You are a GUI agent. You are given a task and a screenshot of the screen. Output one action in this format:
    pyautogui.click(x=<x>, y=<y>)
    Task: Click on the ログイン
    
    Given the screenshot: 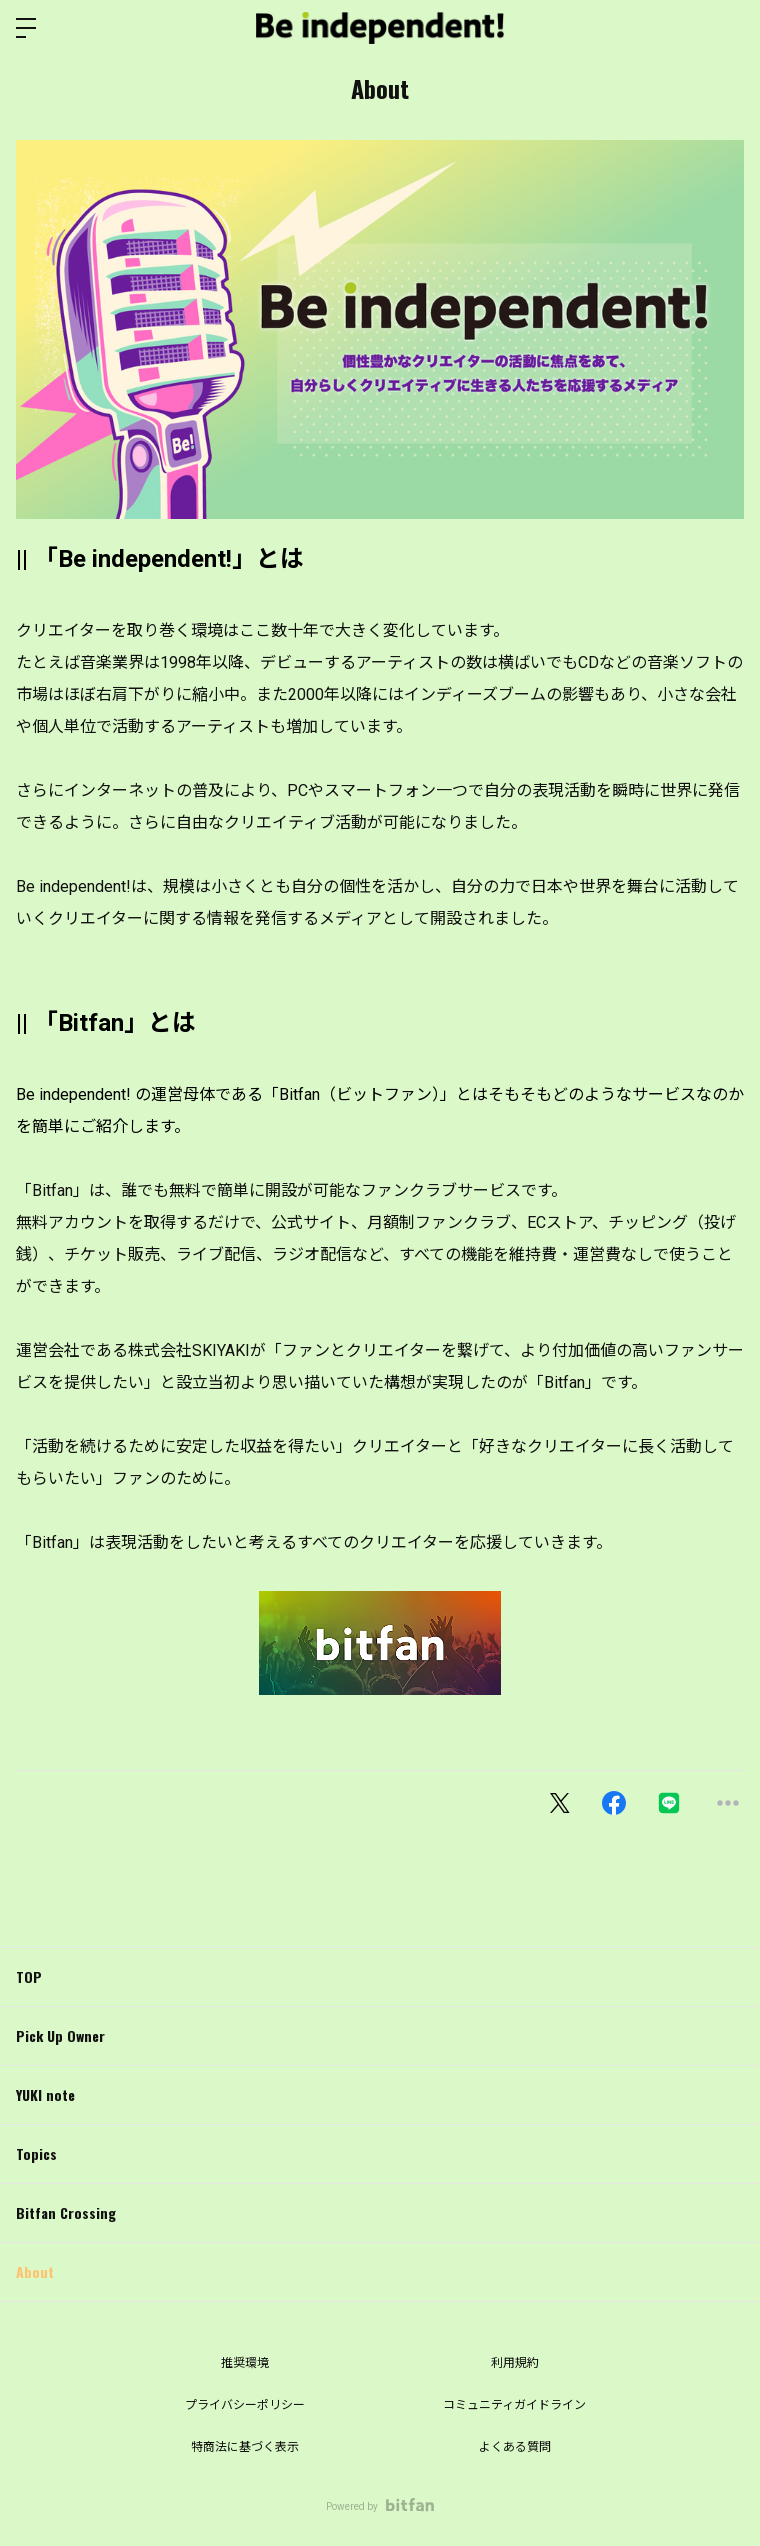 What is the action you would take?
    pyautogui.click(x=728, y=28)
    